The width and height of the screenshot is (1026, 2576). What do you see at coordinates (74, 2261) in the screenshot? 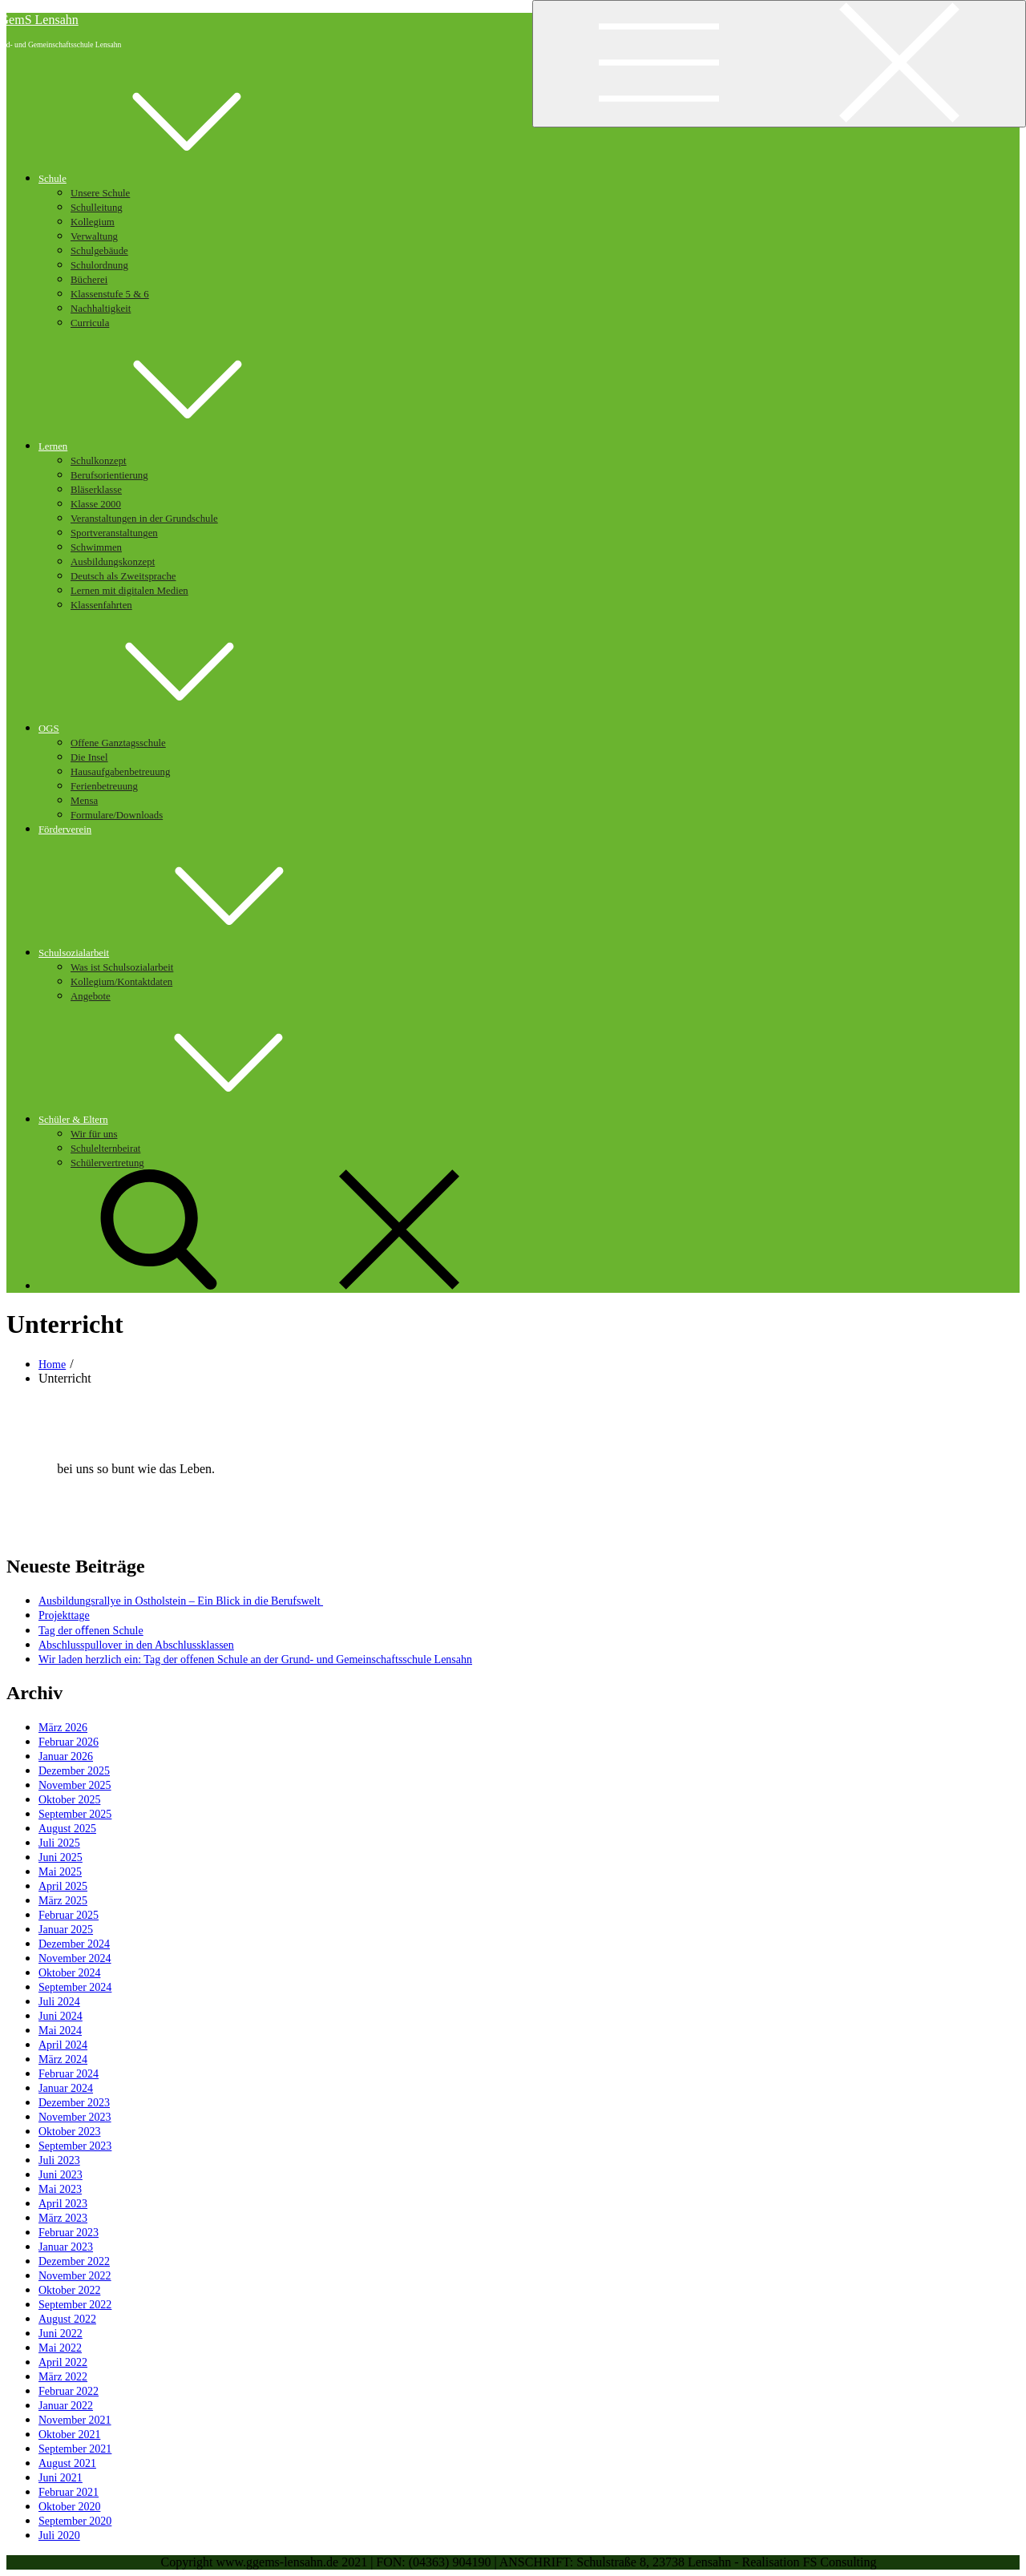
I see `Dezember 2022` at bounding box center [74, 2261].